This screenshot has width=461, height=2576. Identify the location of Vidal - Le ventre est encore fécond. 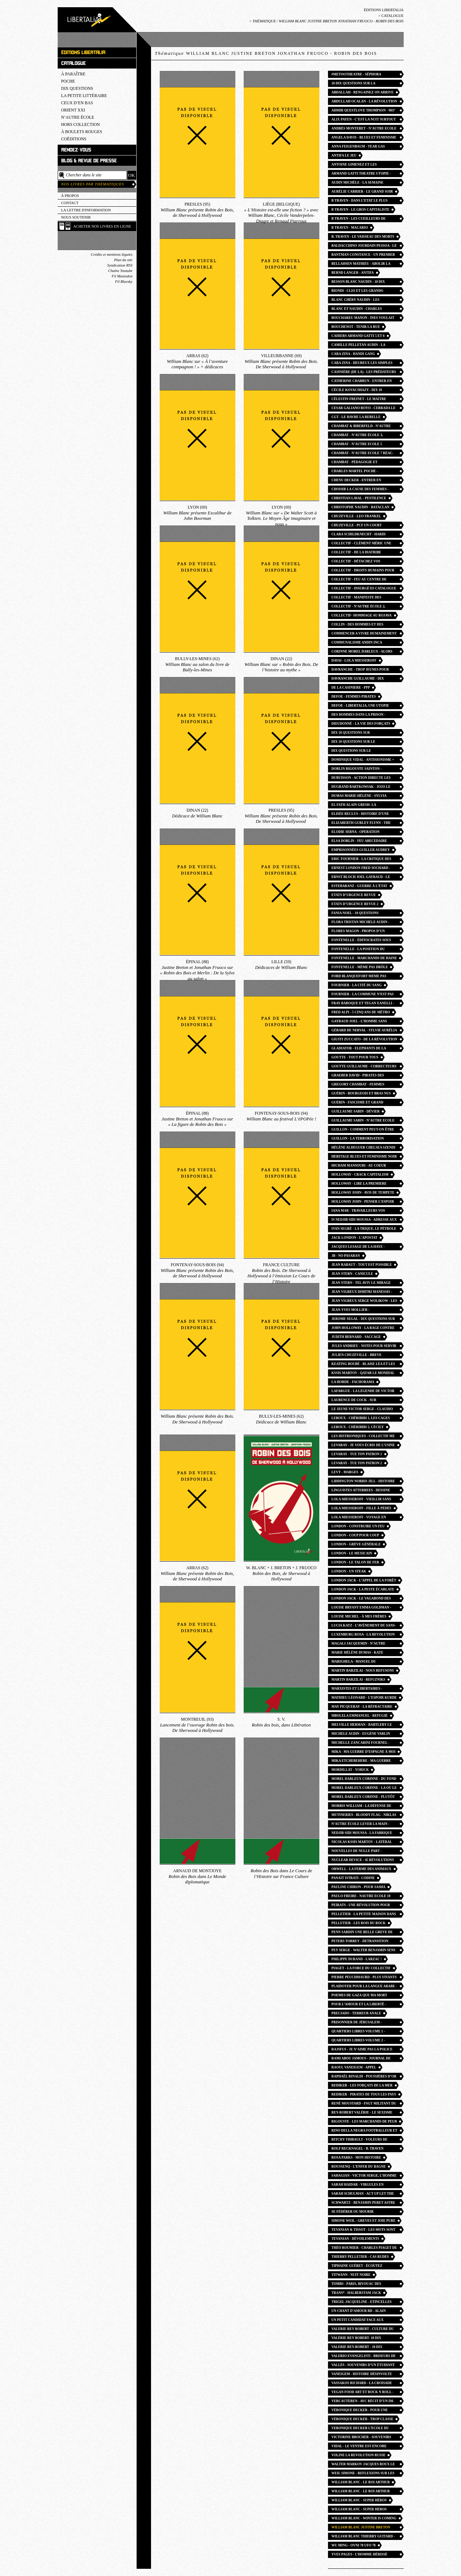
(359, 2447).